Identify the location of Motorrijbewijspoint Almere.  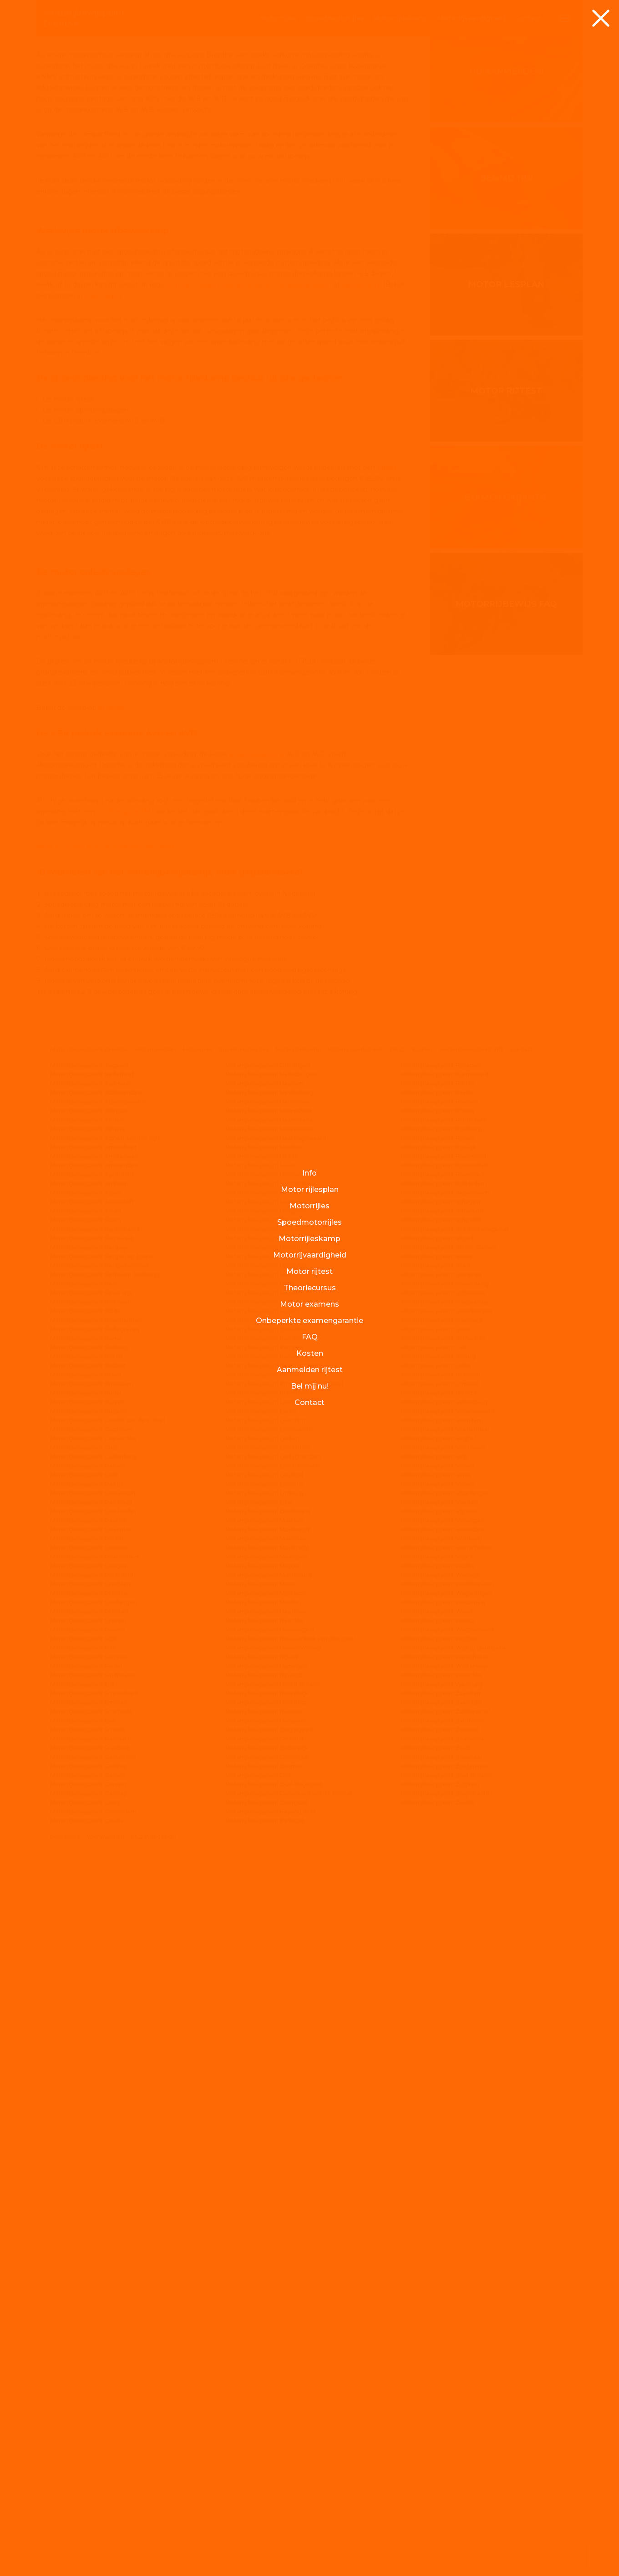
(88, 1849).